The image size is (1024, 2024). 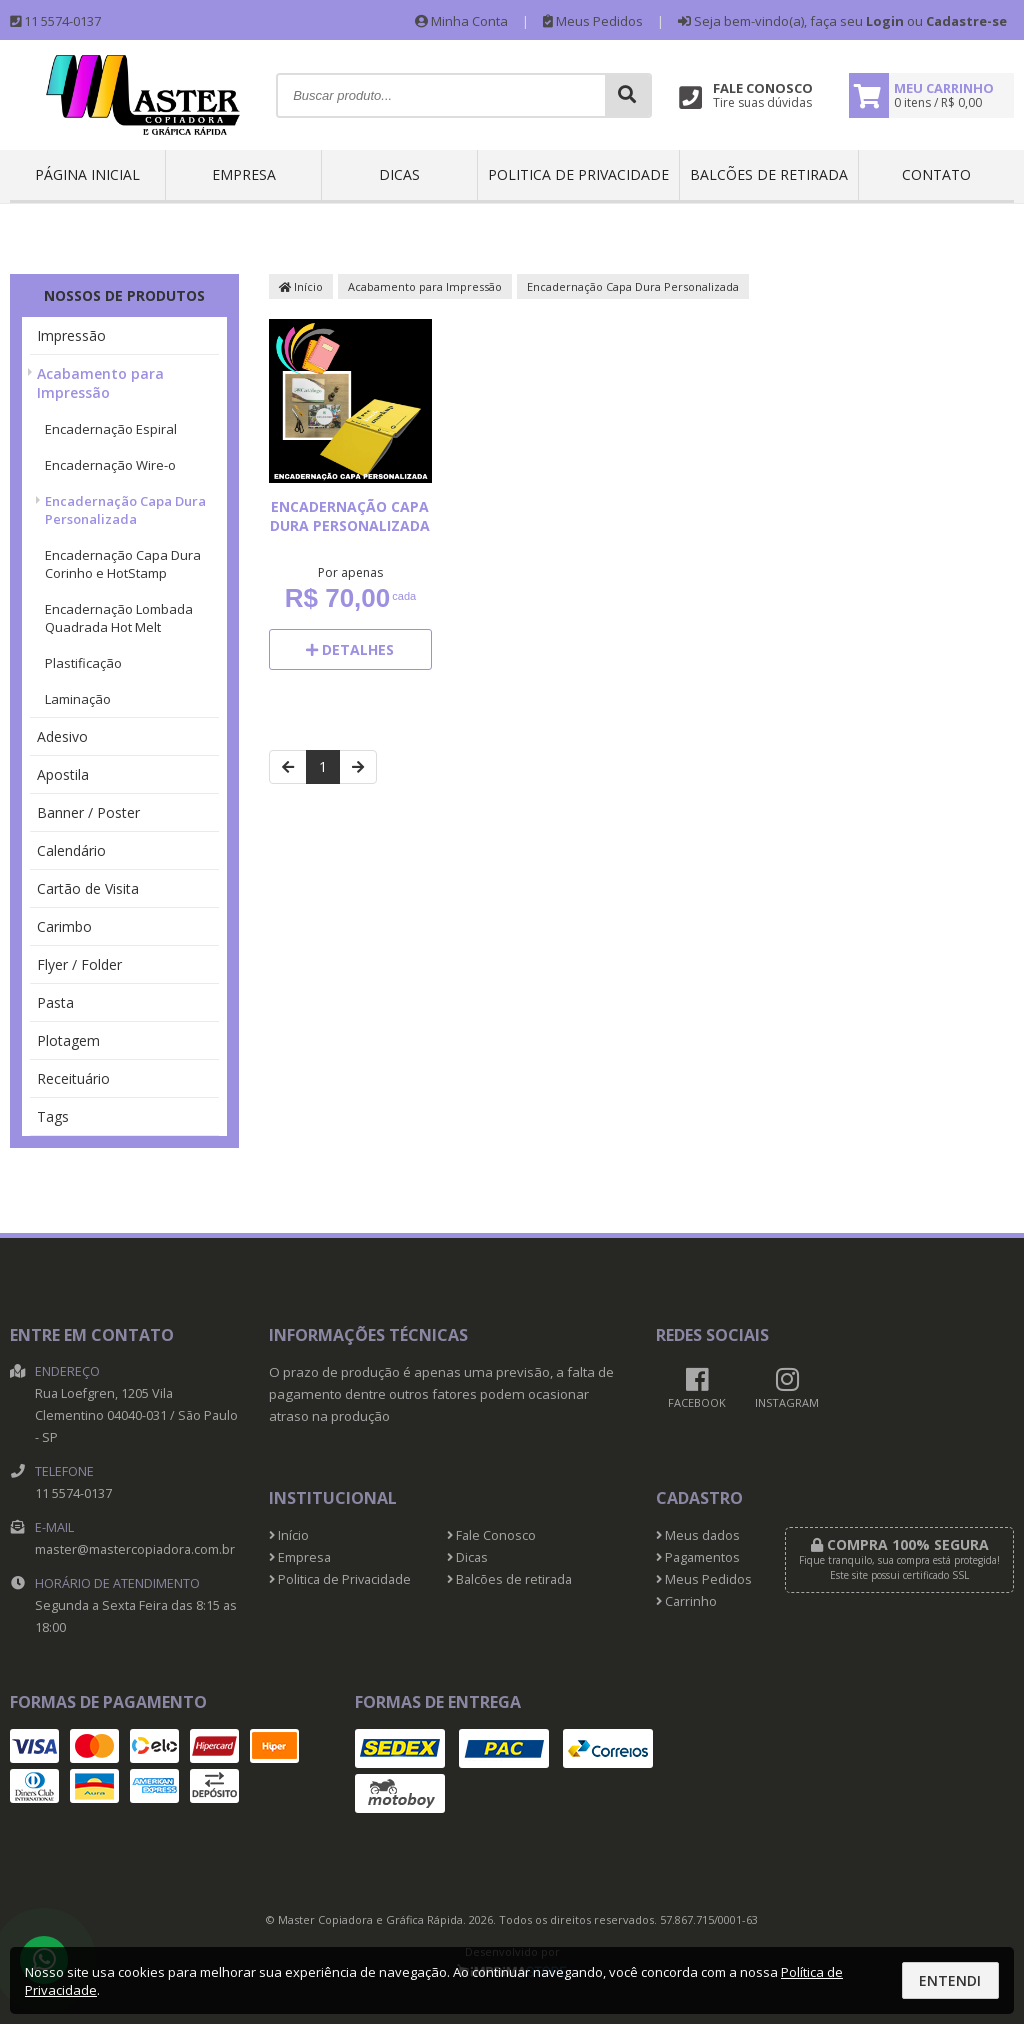 What do you see at coordinates (111, 429) in the screenshot?
I see `Encadernação Espiral` at bounding box center [111, 429].